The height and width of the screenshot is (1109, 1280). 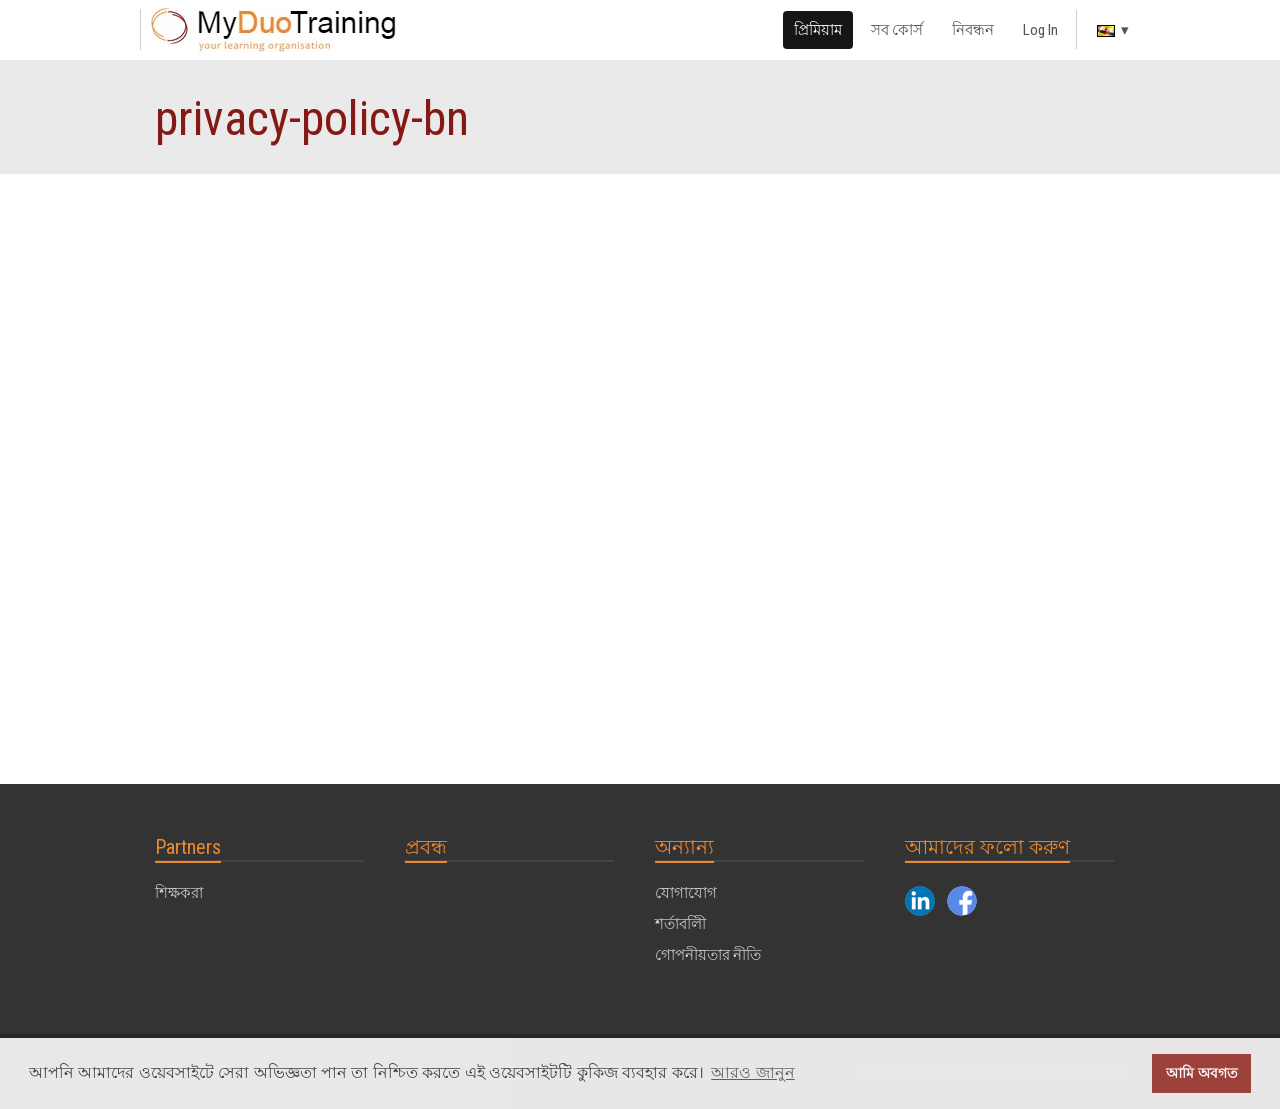 I want to click on নিবন্ধন, so click(x=973, y=30).